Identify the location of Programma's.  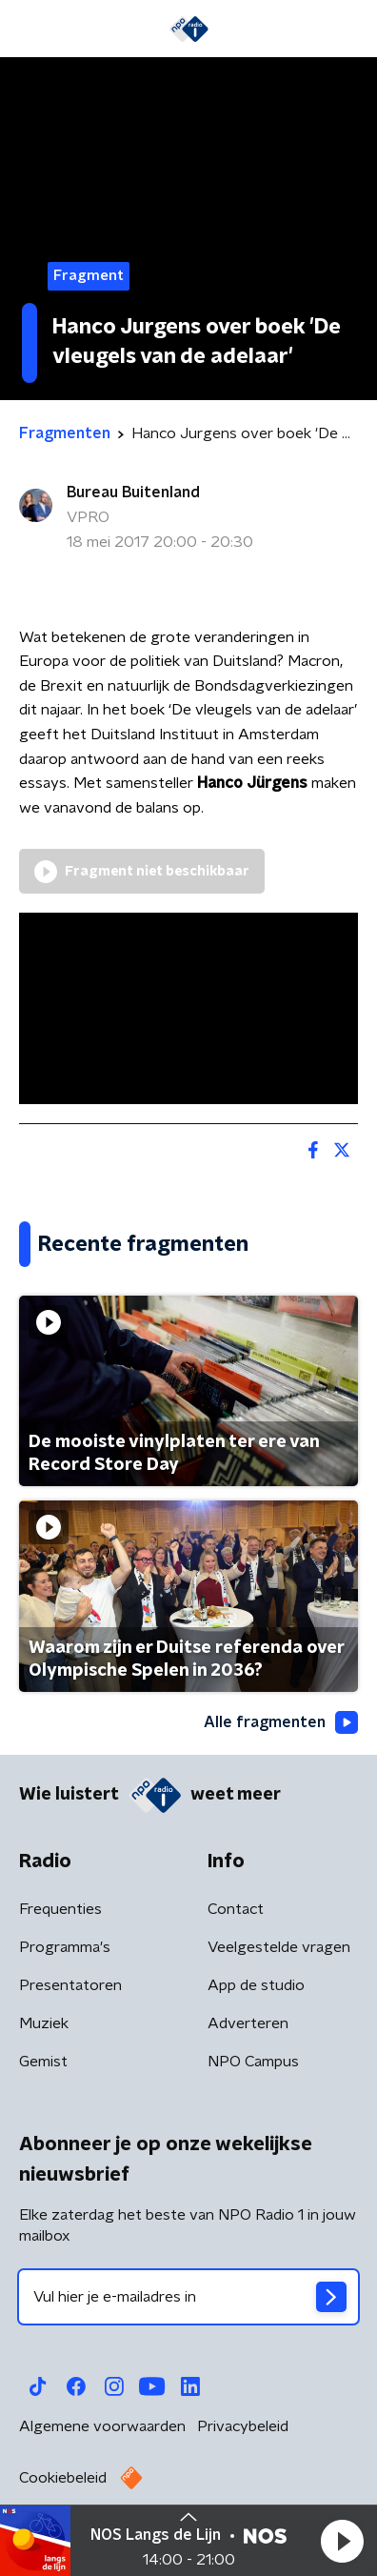
(64, 1947).